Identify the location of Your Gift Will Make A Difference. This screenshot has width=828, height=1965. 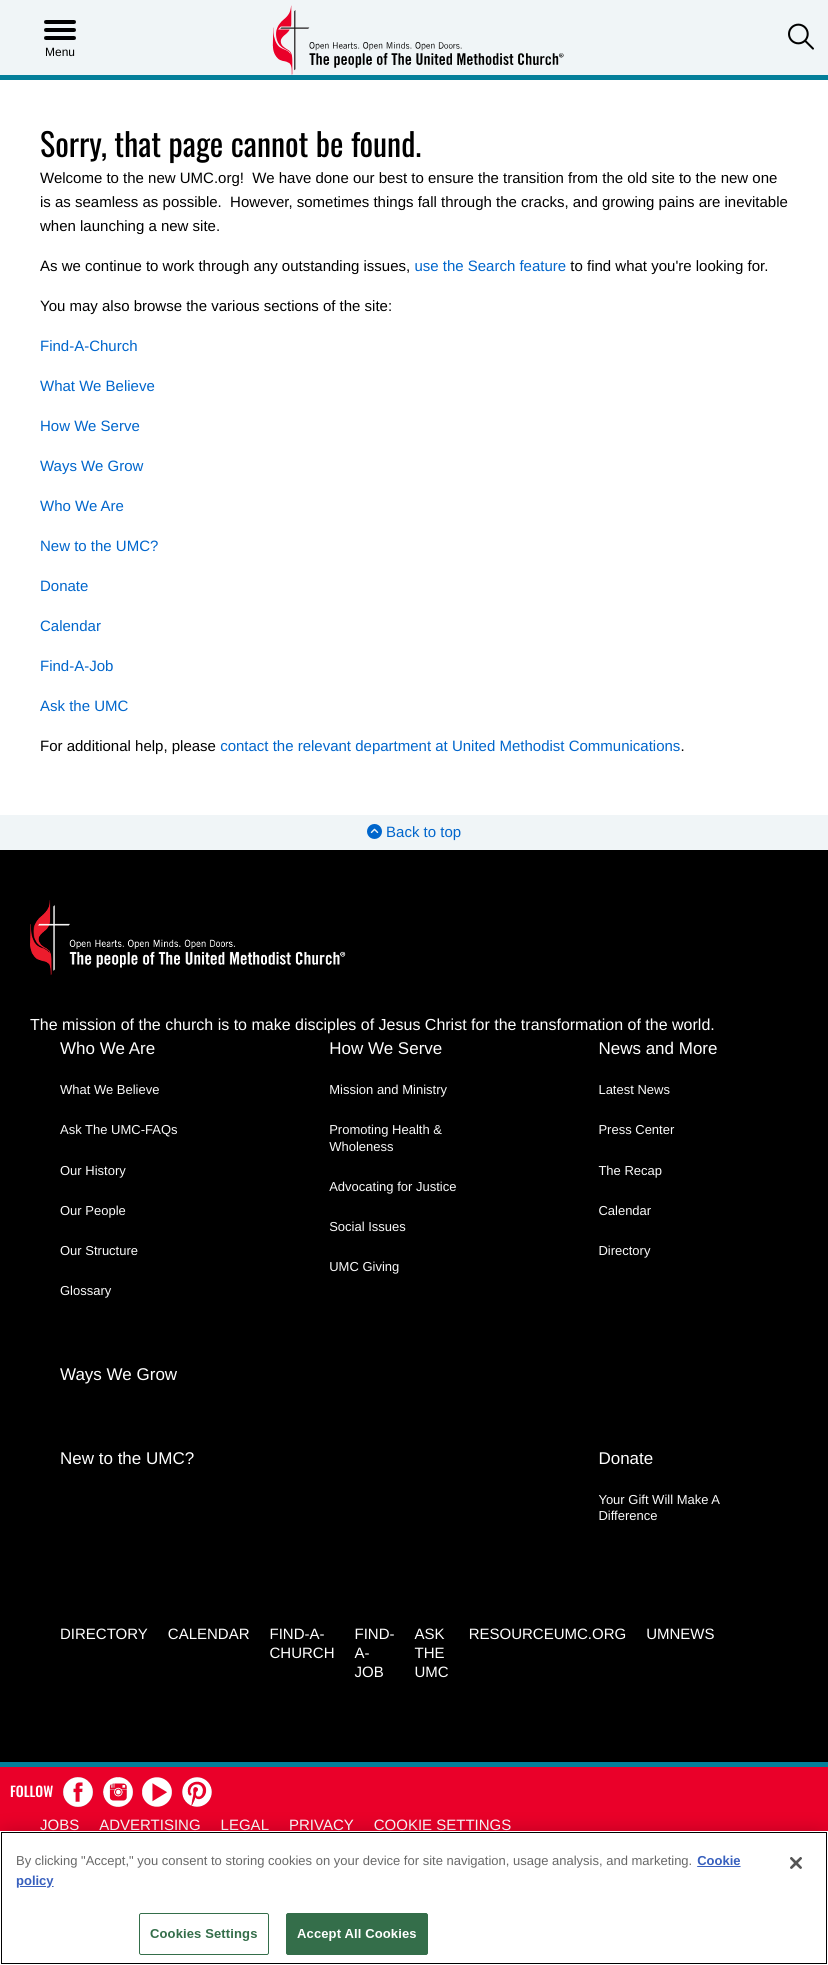
(658, 1507).